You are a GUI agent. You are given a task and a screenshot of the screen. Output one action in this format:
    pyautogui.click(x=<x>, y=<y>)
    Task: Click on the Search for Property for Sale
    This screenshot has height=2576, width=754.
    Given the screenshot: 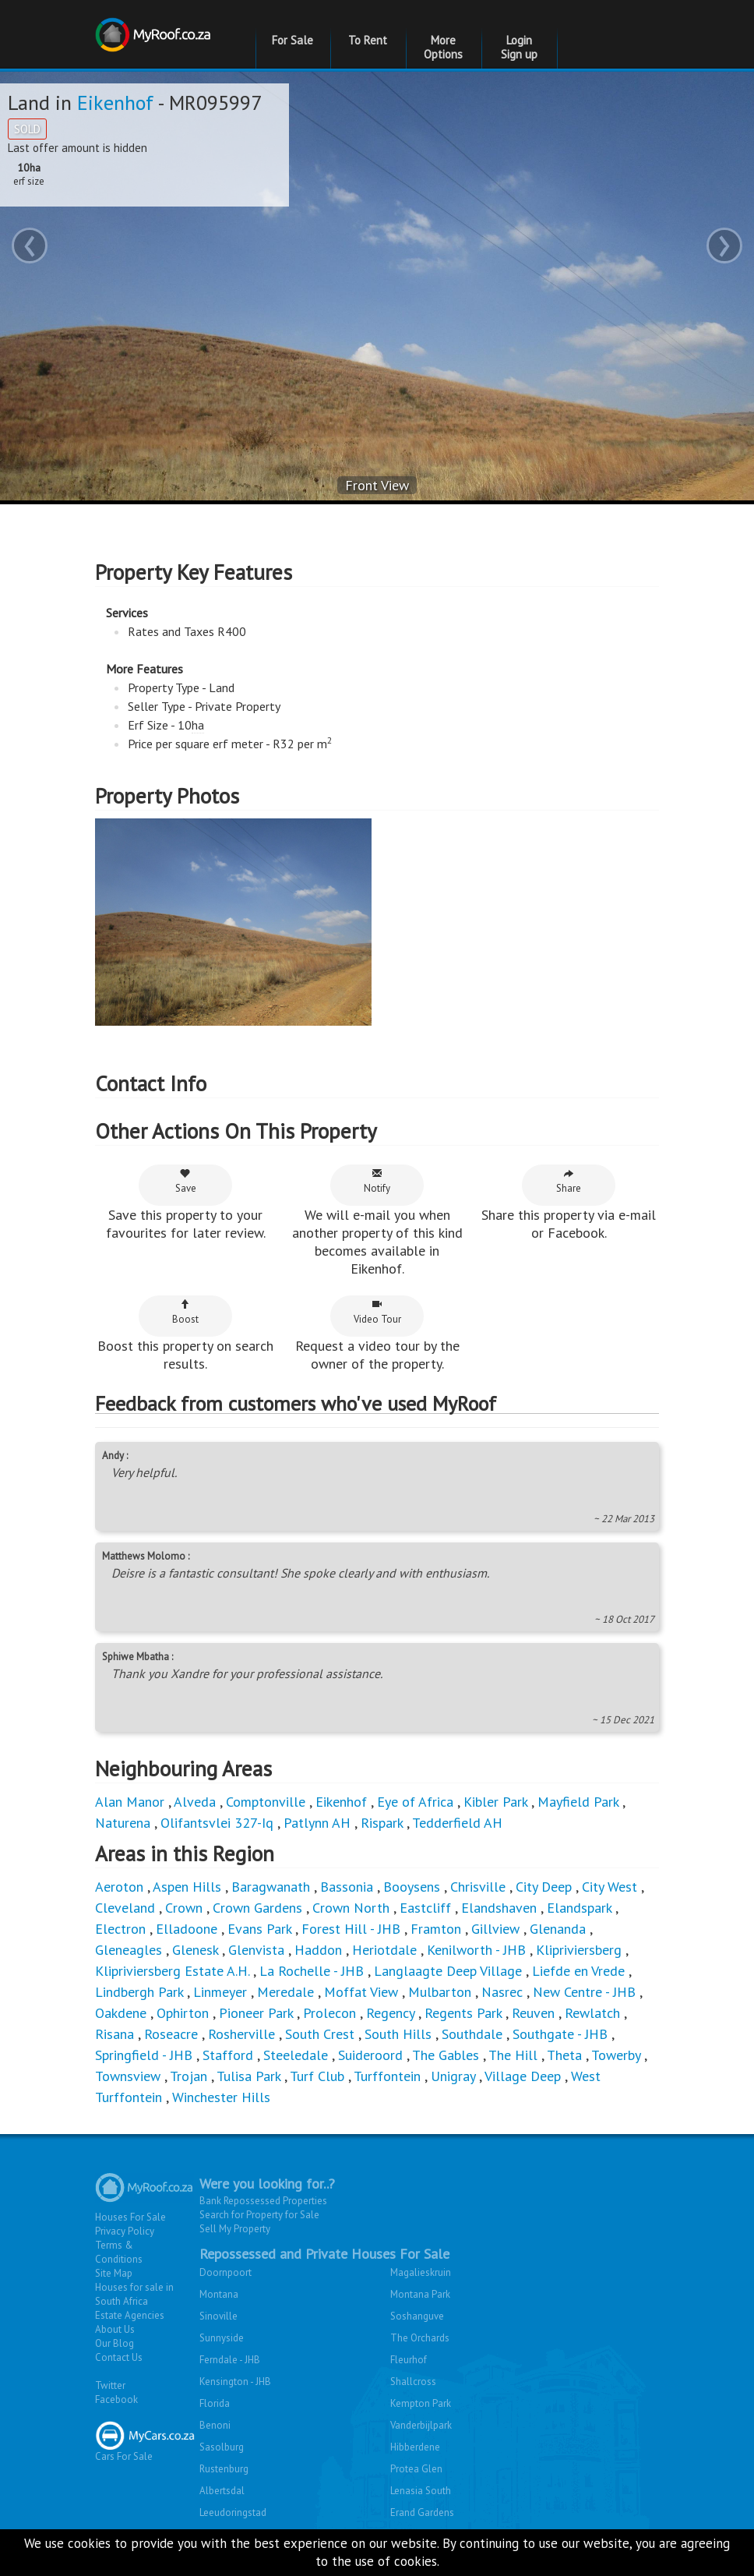 What is the action you would take?
    pyautogui.click(x=259, y=2214)
    